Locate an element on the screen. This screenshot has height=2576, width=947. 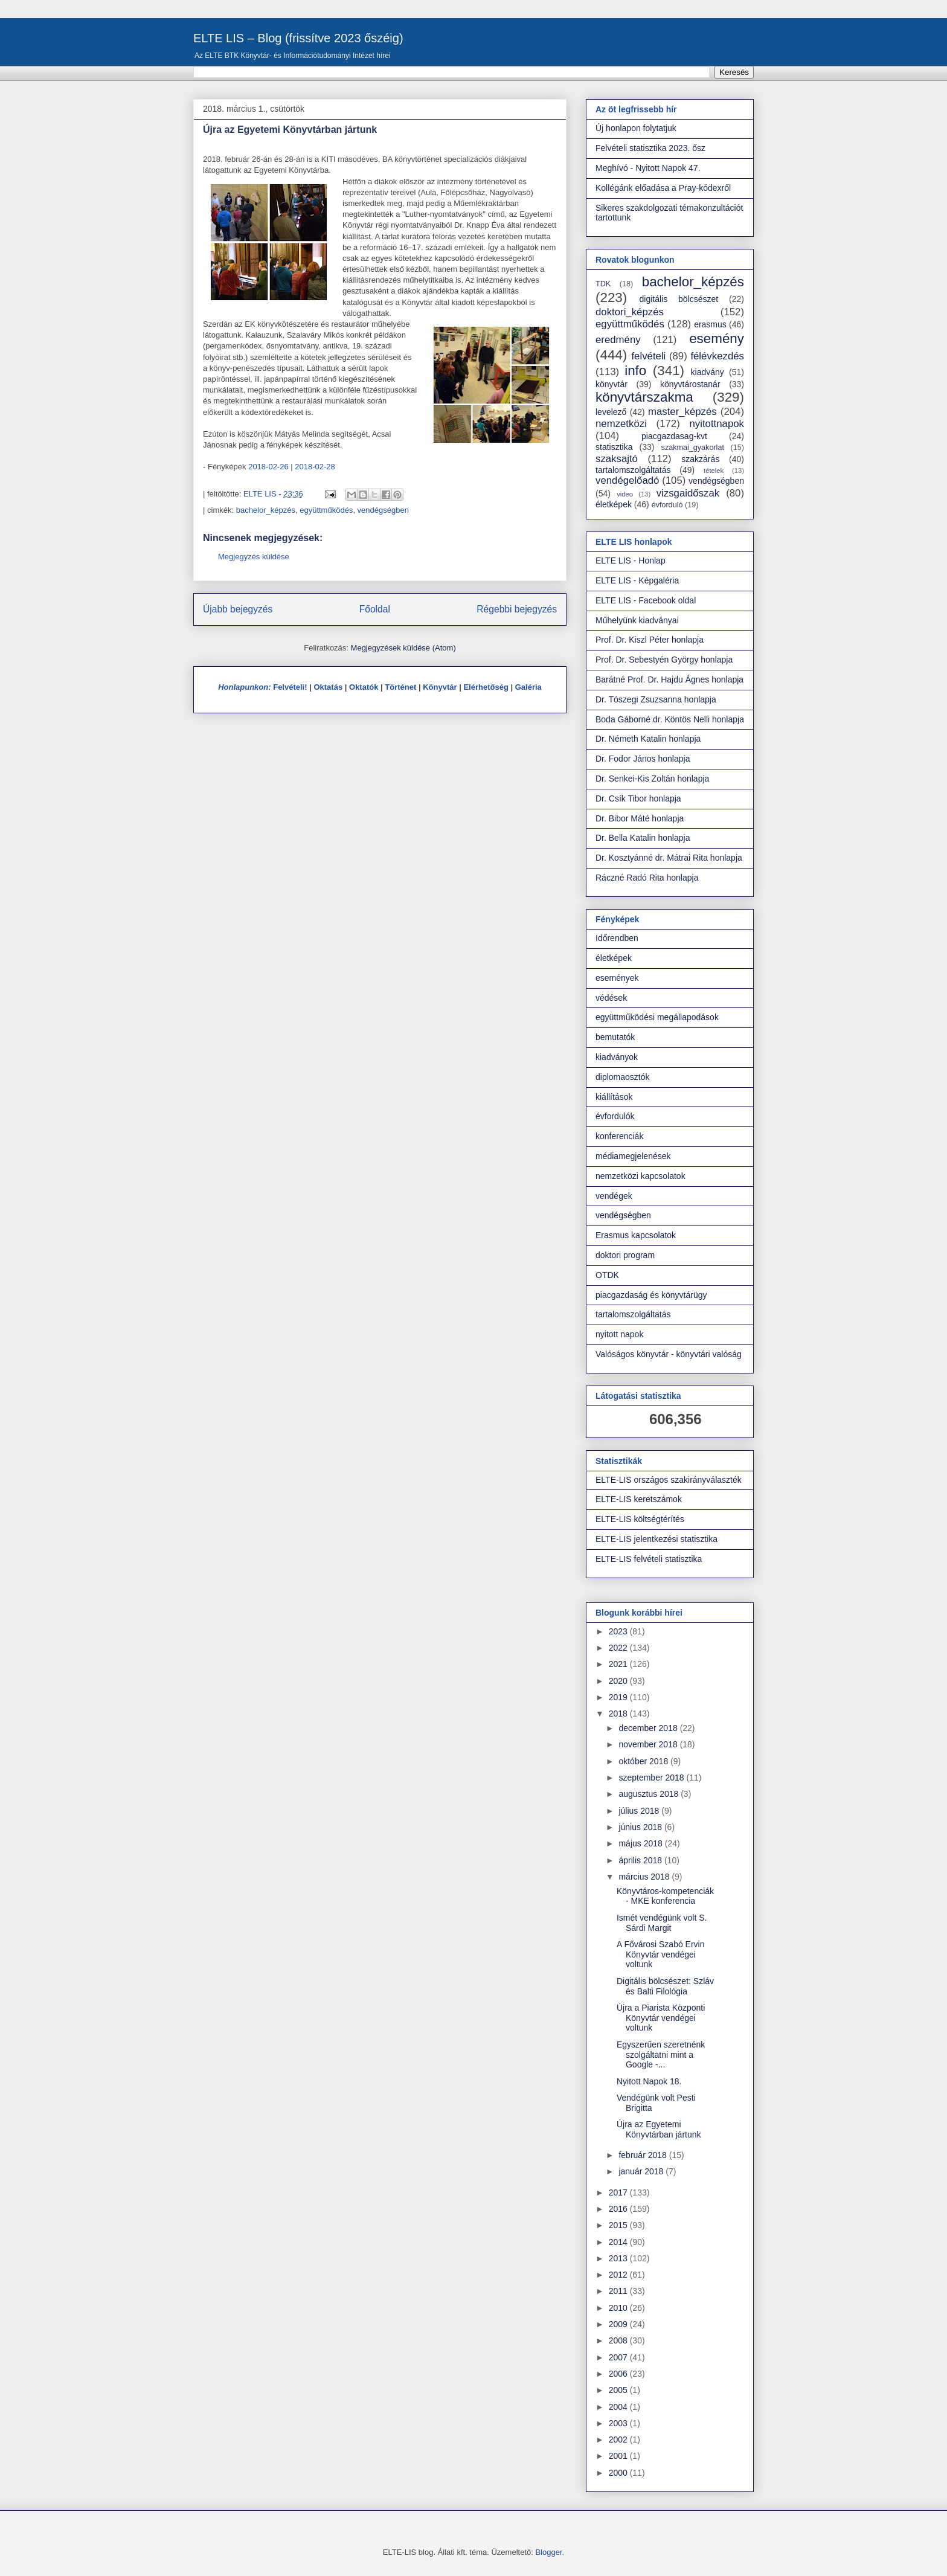
Blogger is located at coordinates (548, 2552).